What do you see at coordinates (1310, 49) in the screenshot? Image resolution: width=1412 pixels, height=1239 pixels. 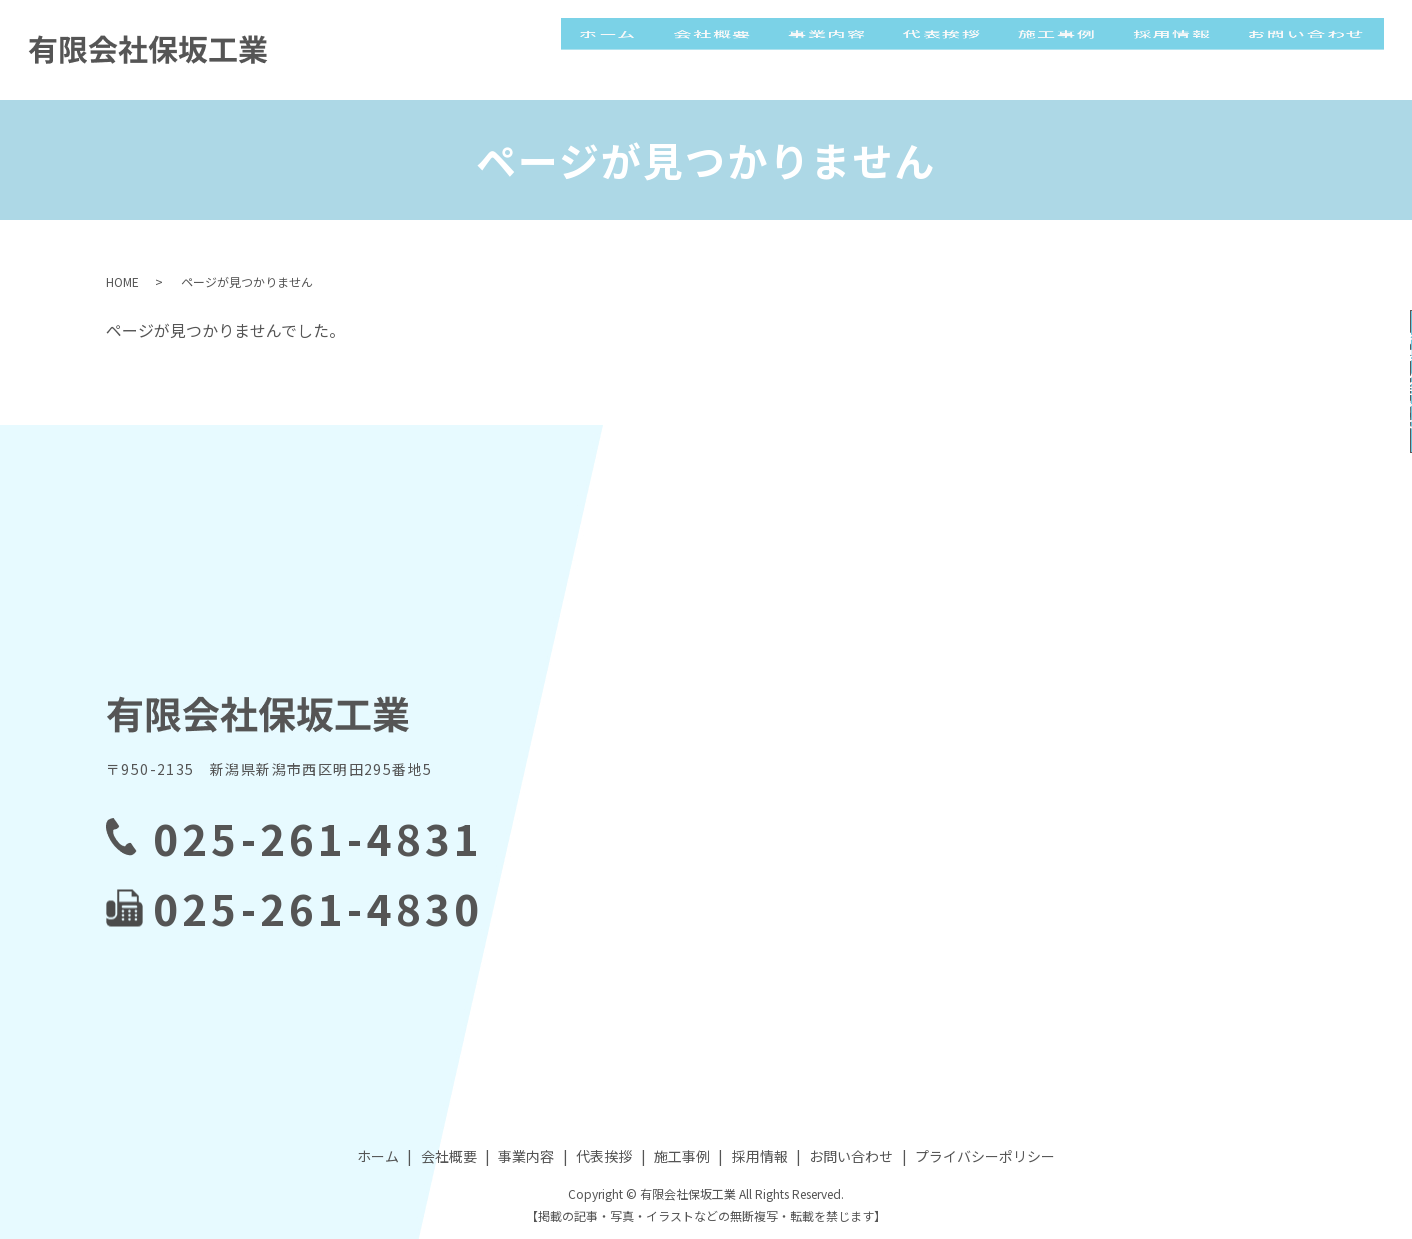 I see `お問い合わせ` at bounding box center [1310, 49].